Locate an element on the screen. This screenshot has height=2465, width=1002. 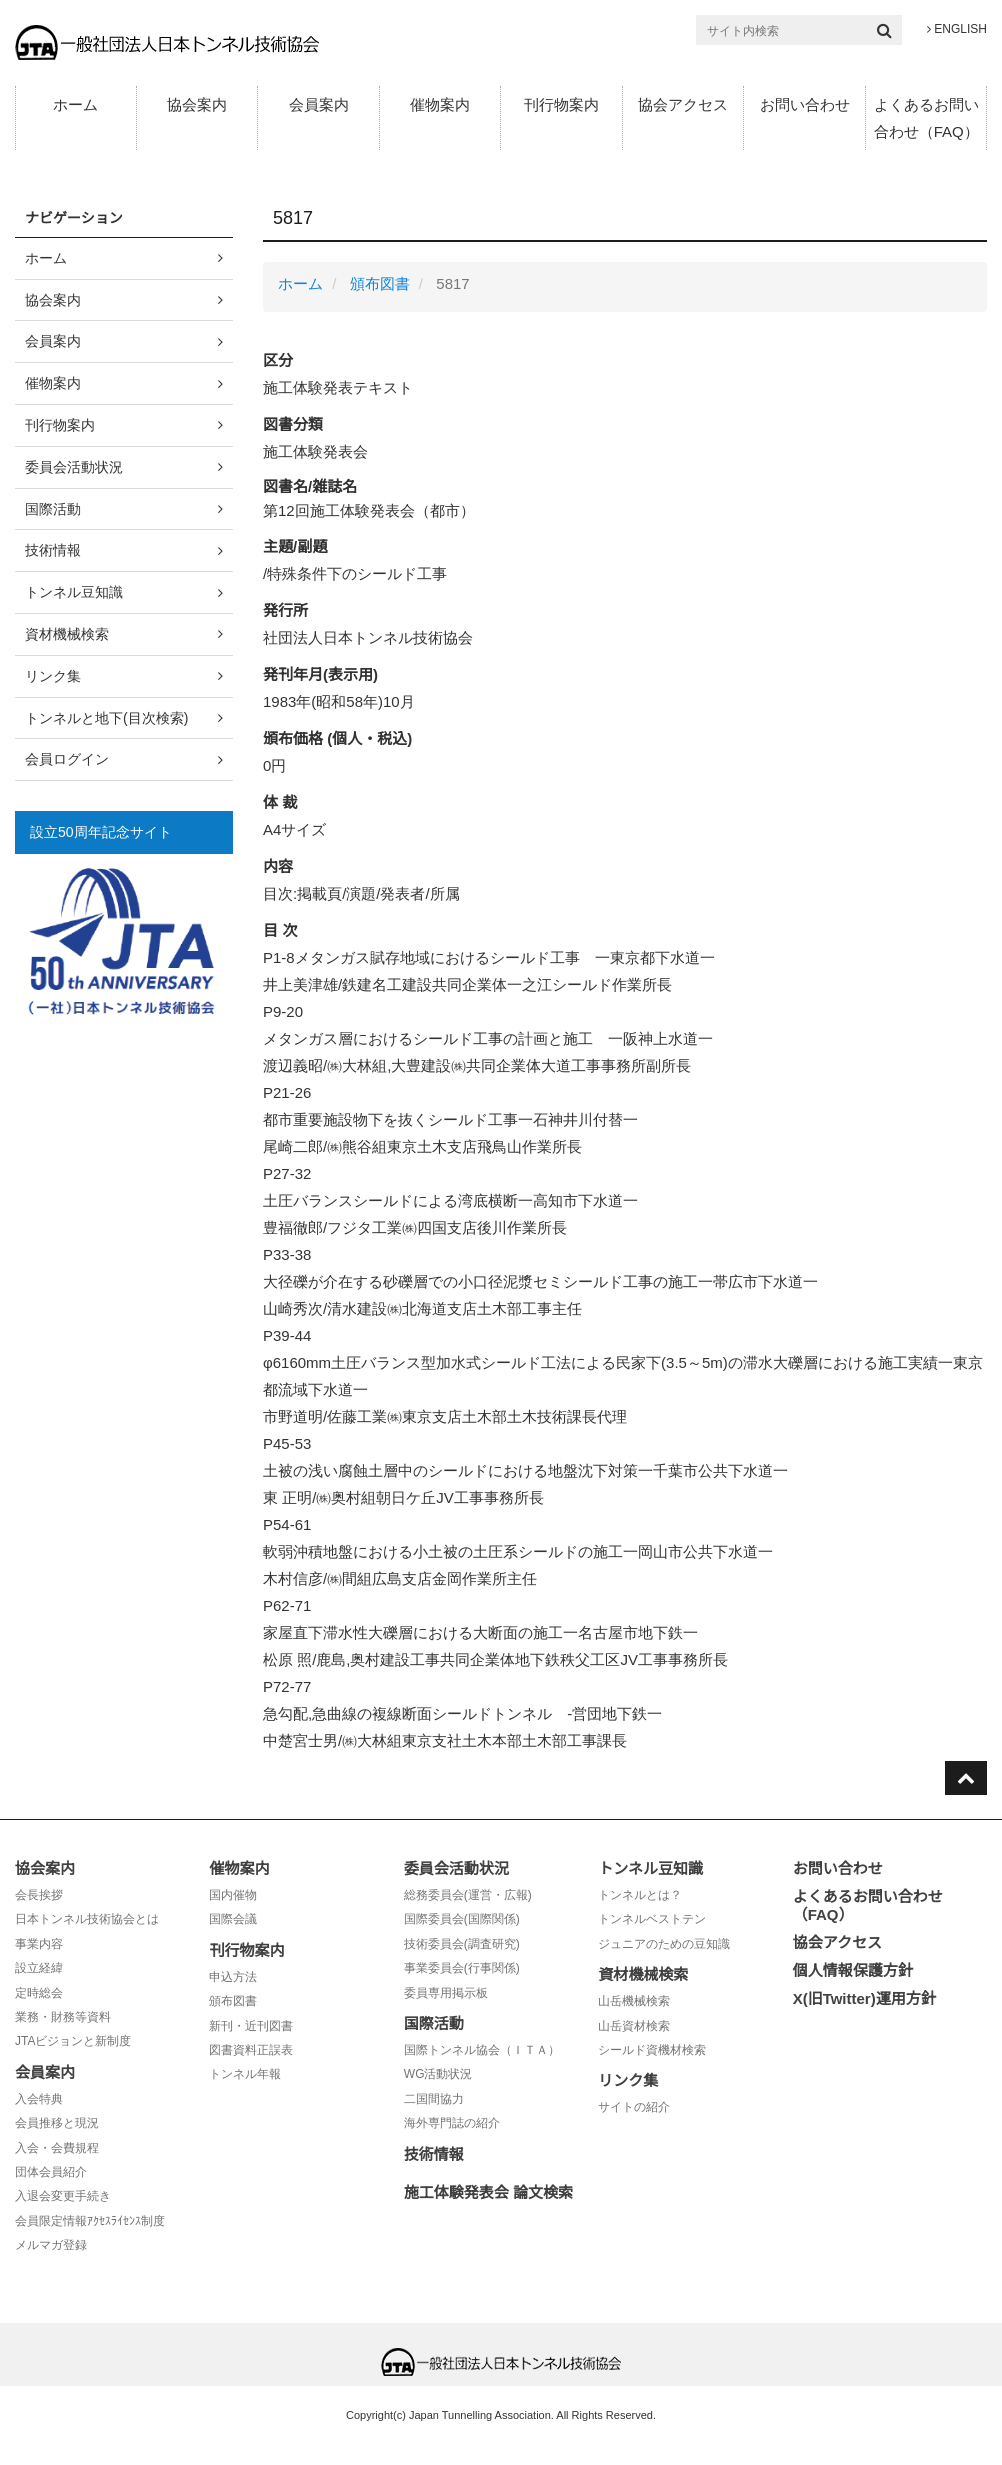
山岳機械検索 is located at coordinates (634, 2001).